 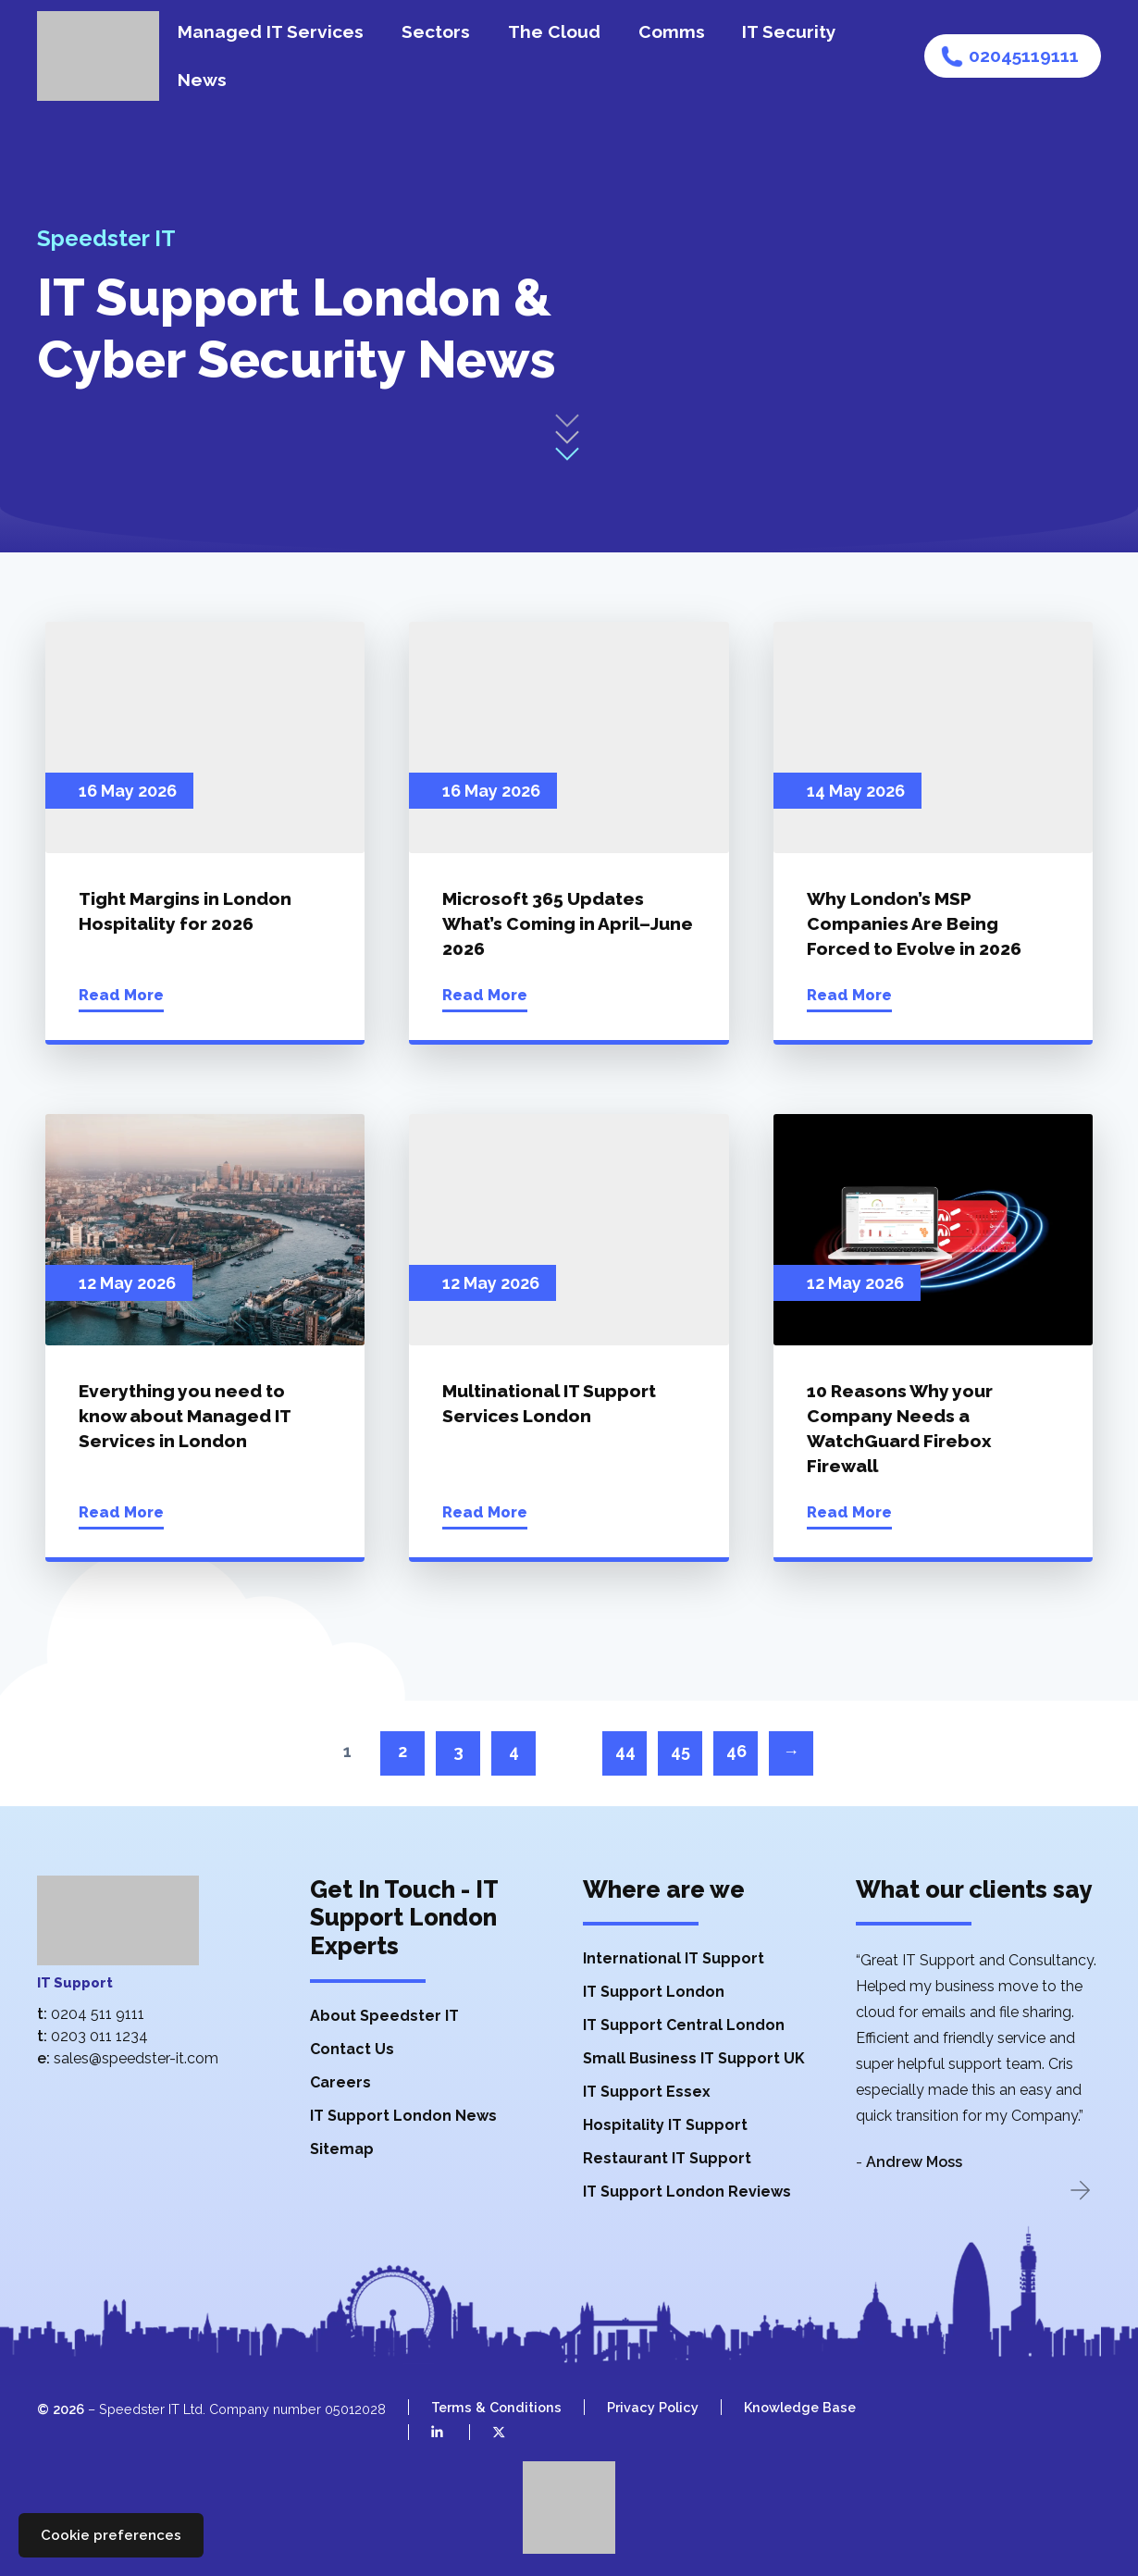 I want to click on IT Support London News, so click(x=403, y=2115).